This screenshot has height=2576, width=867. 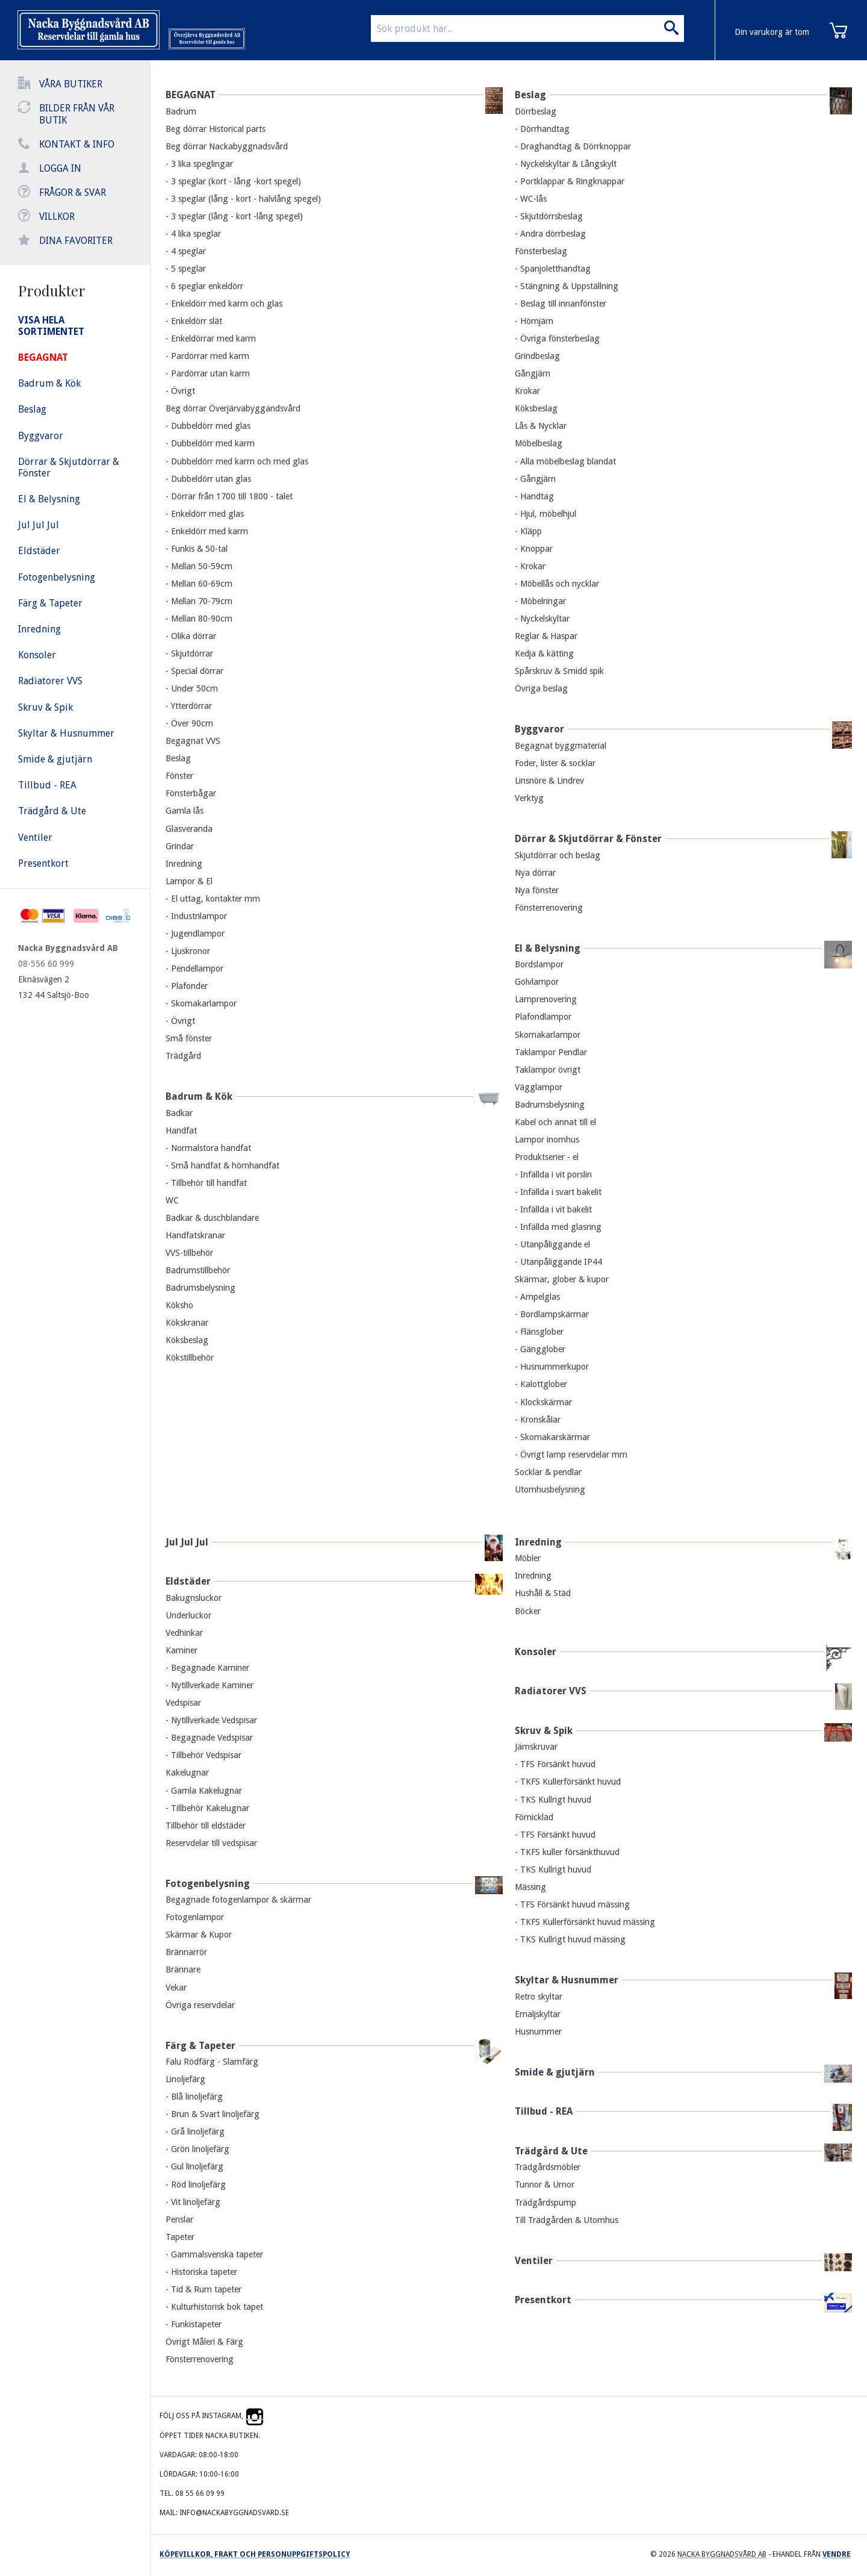 I want to click on Begagnat VVS, so click(x=193, y=741).